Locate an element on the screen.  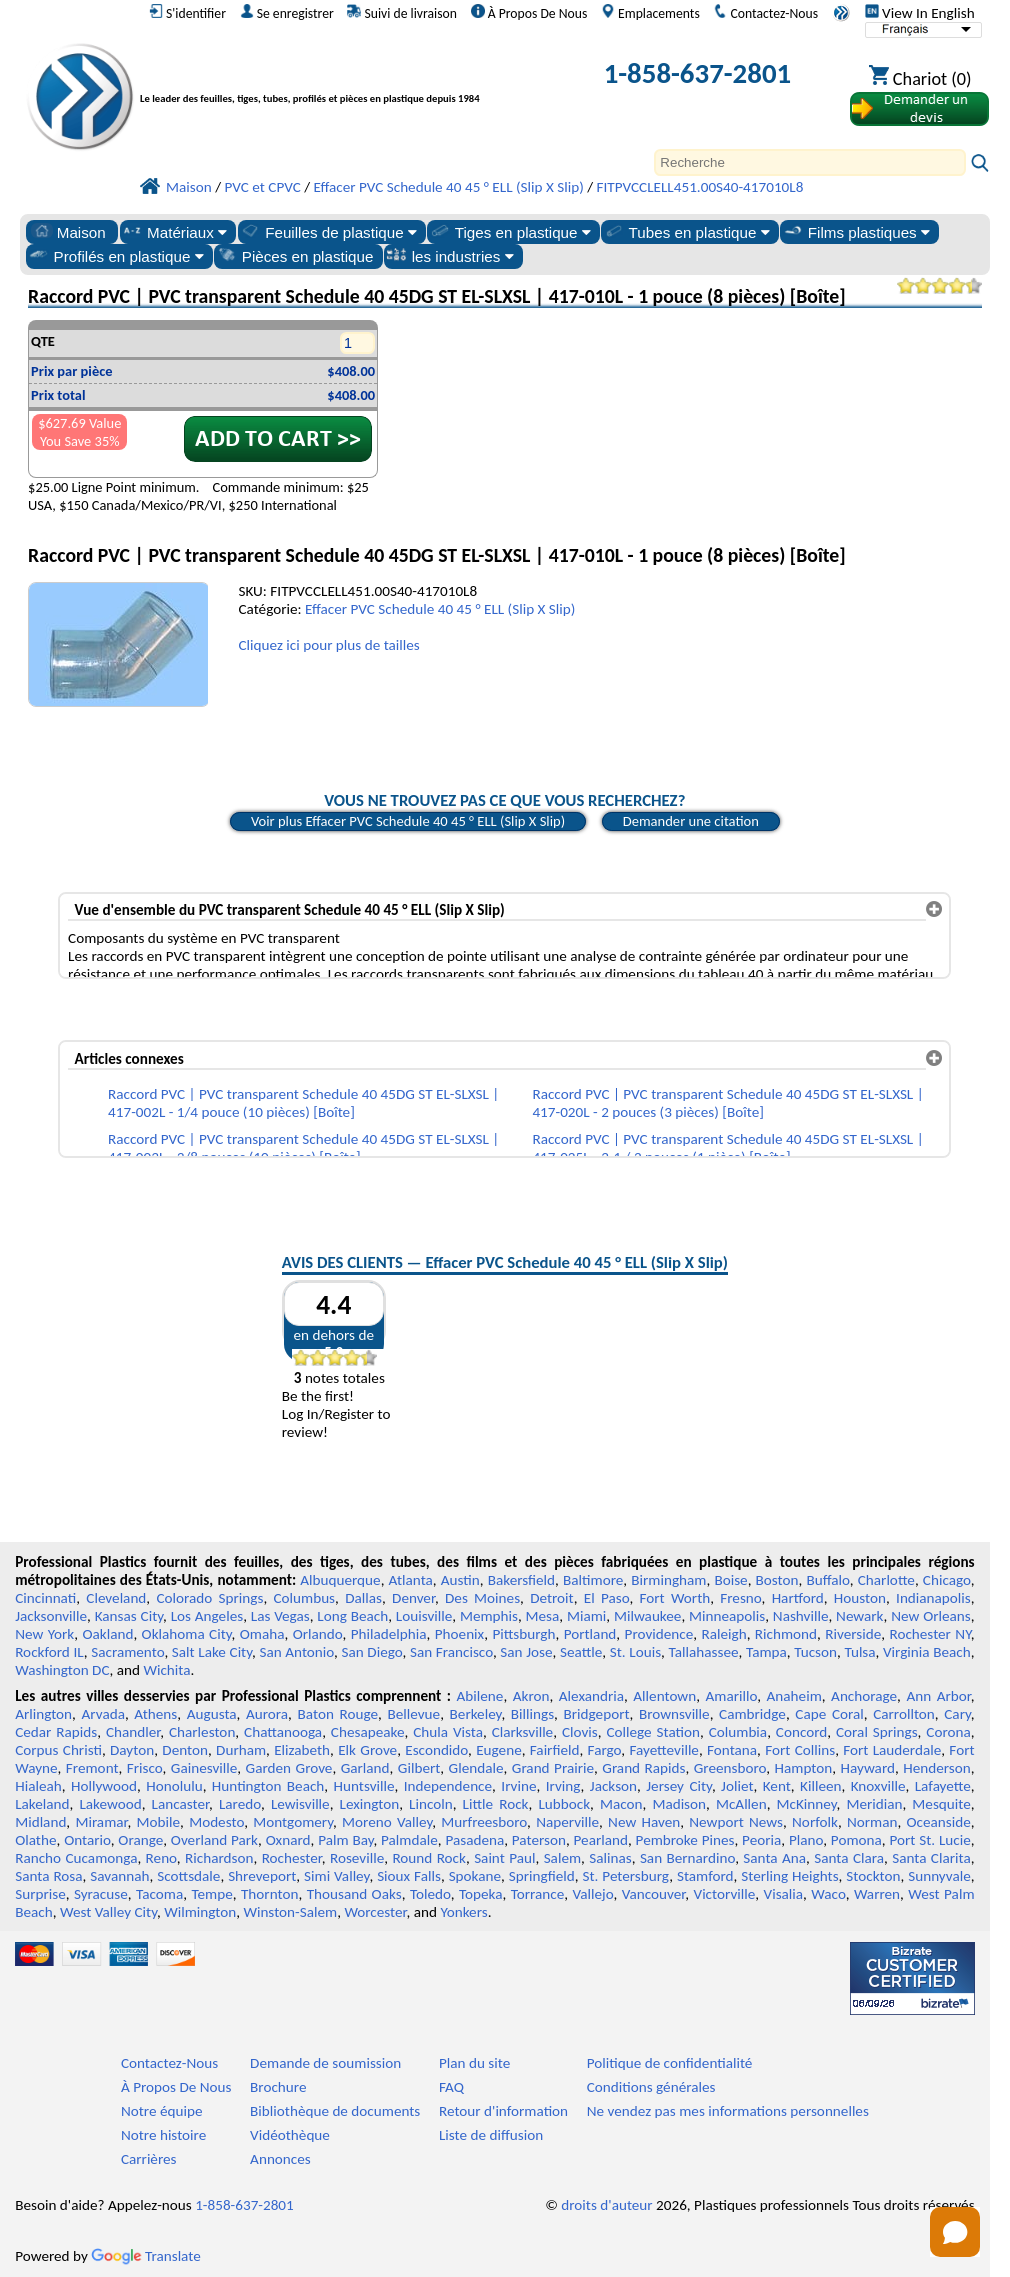
Billings is located at coordinates (532, 1714).